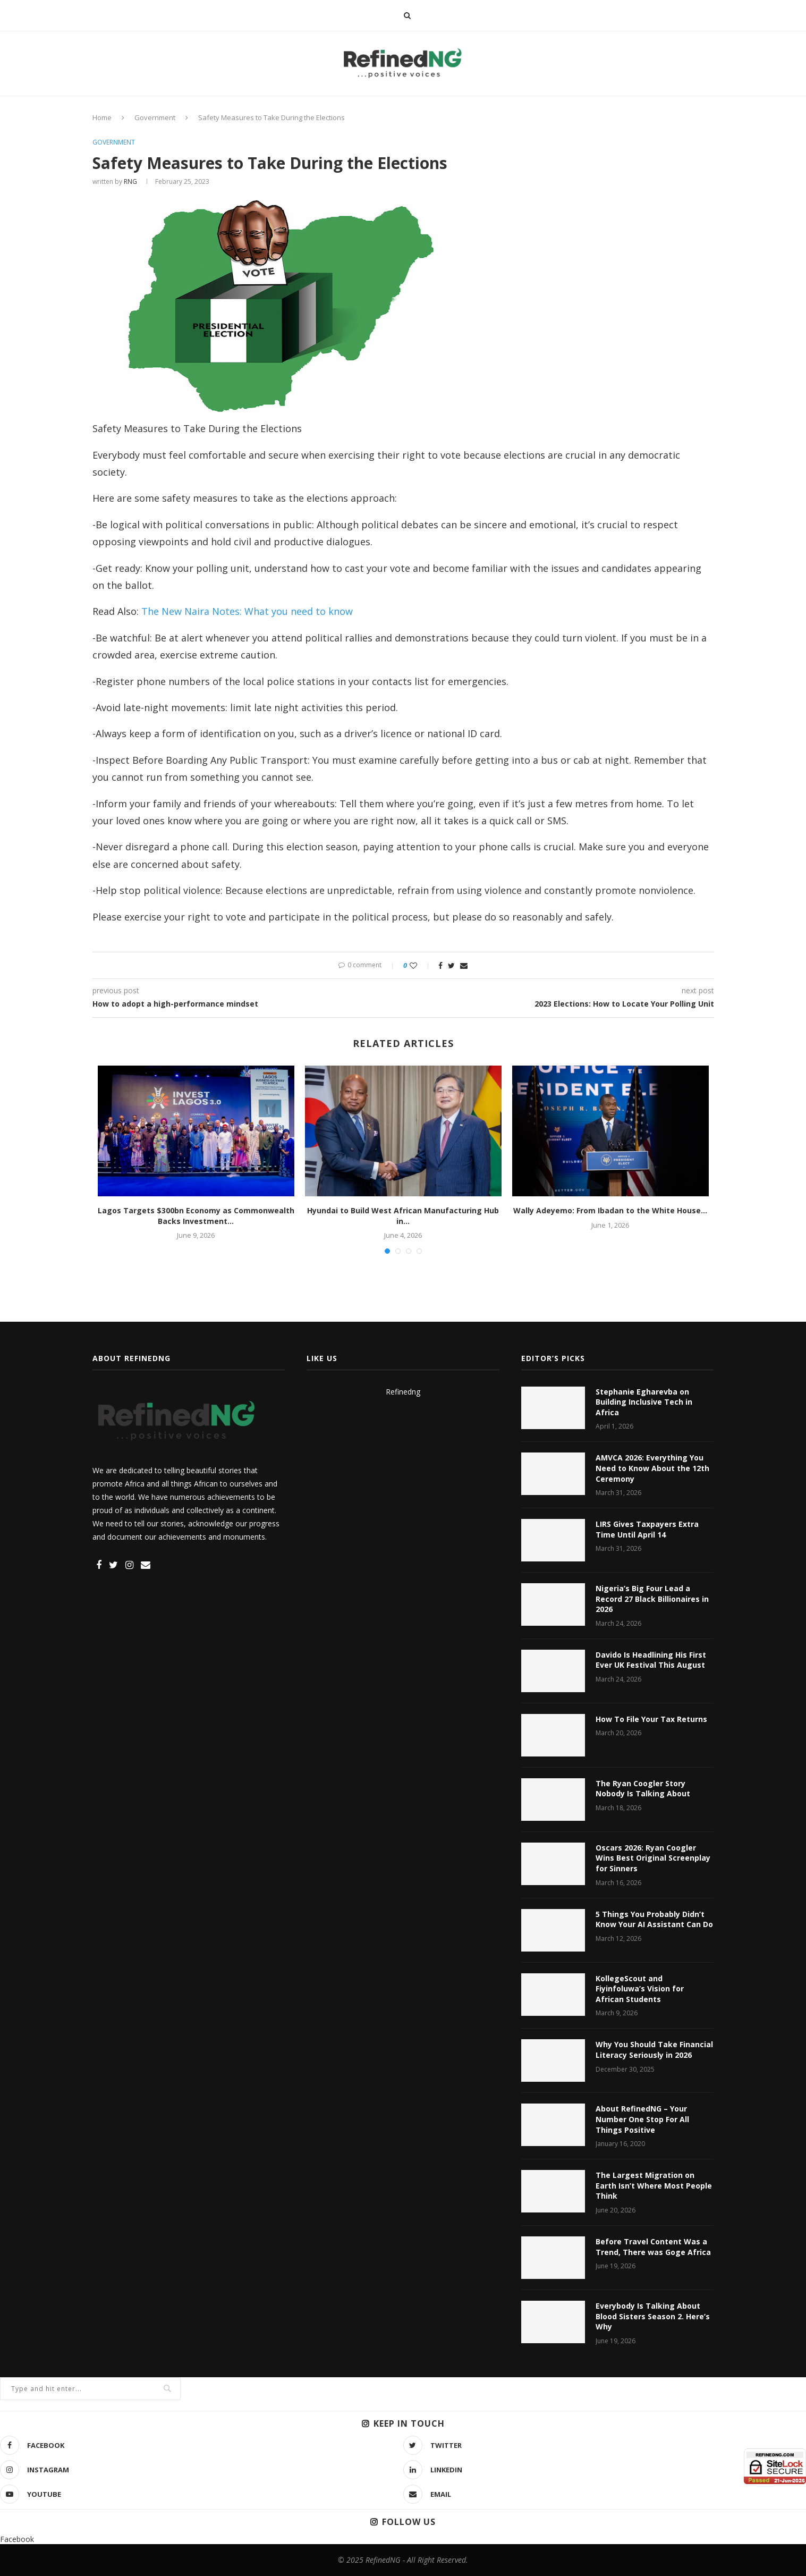 The width and height of the screenshot is (806, 2576). I want to click on AMVCA 2026: Everything You Need to Know About the 12th Ceremony, so click(652, 1467).